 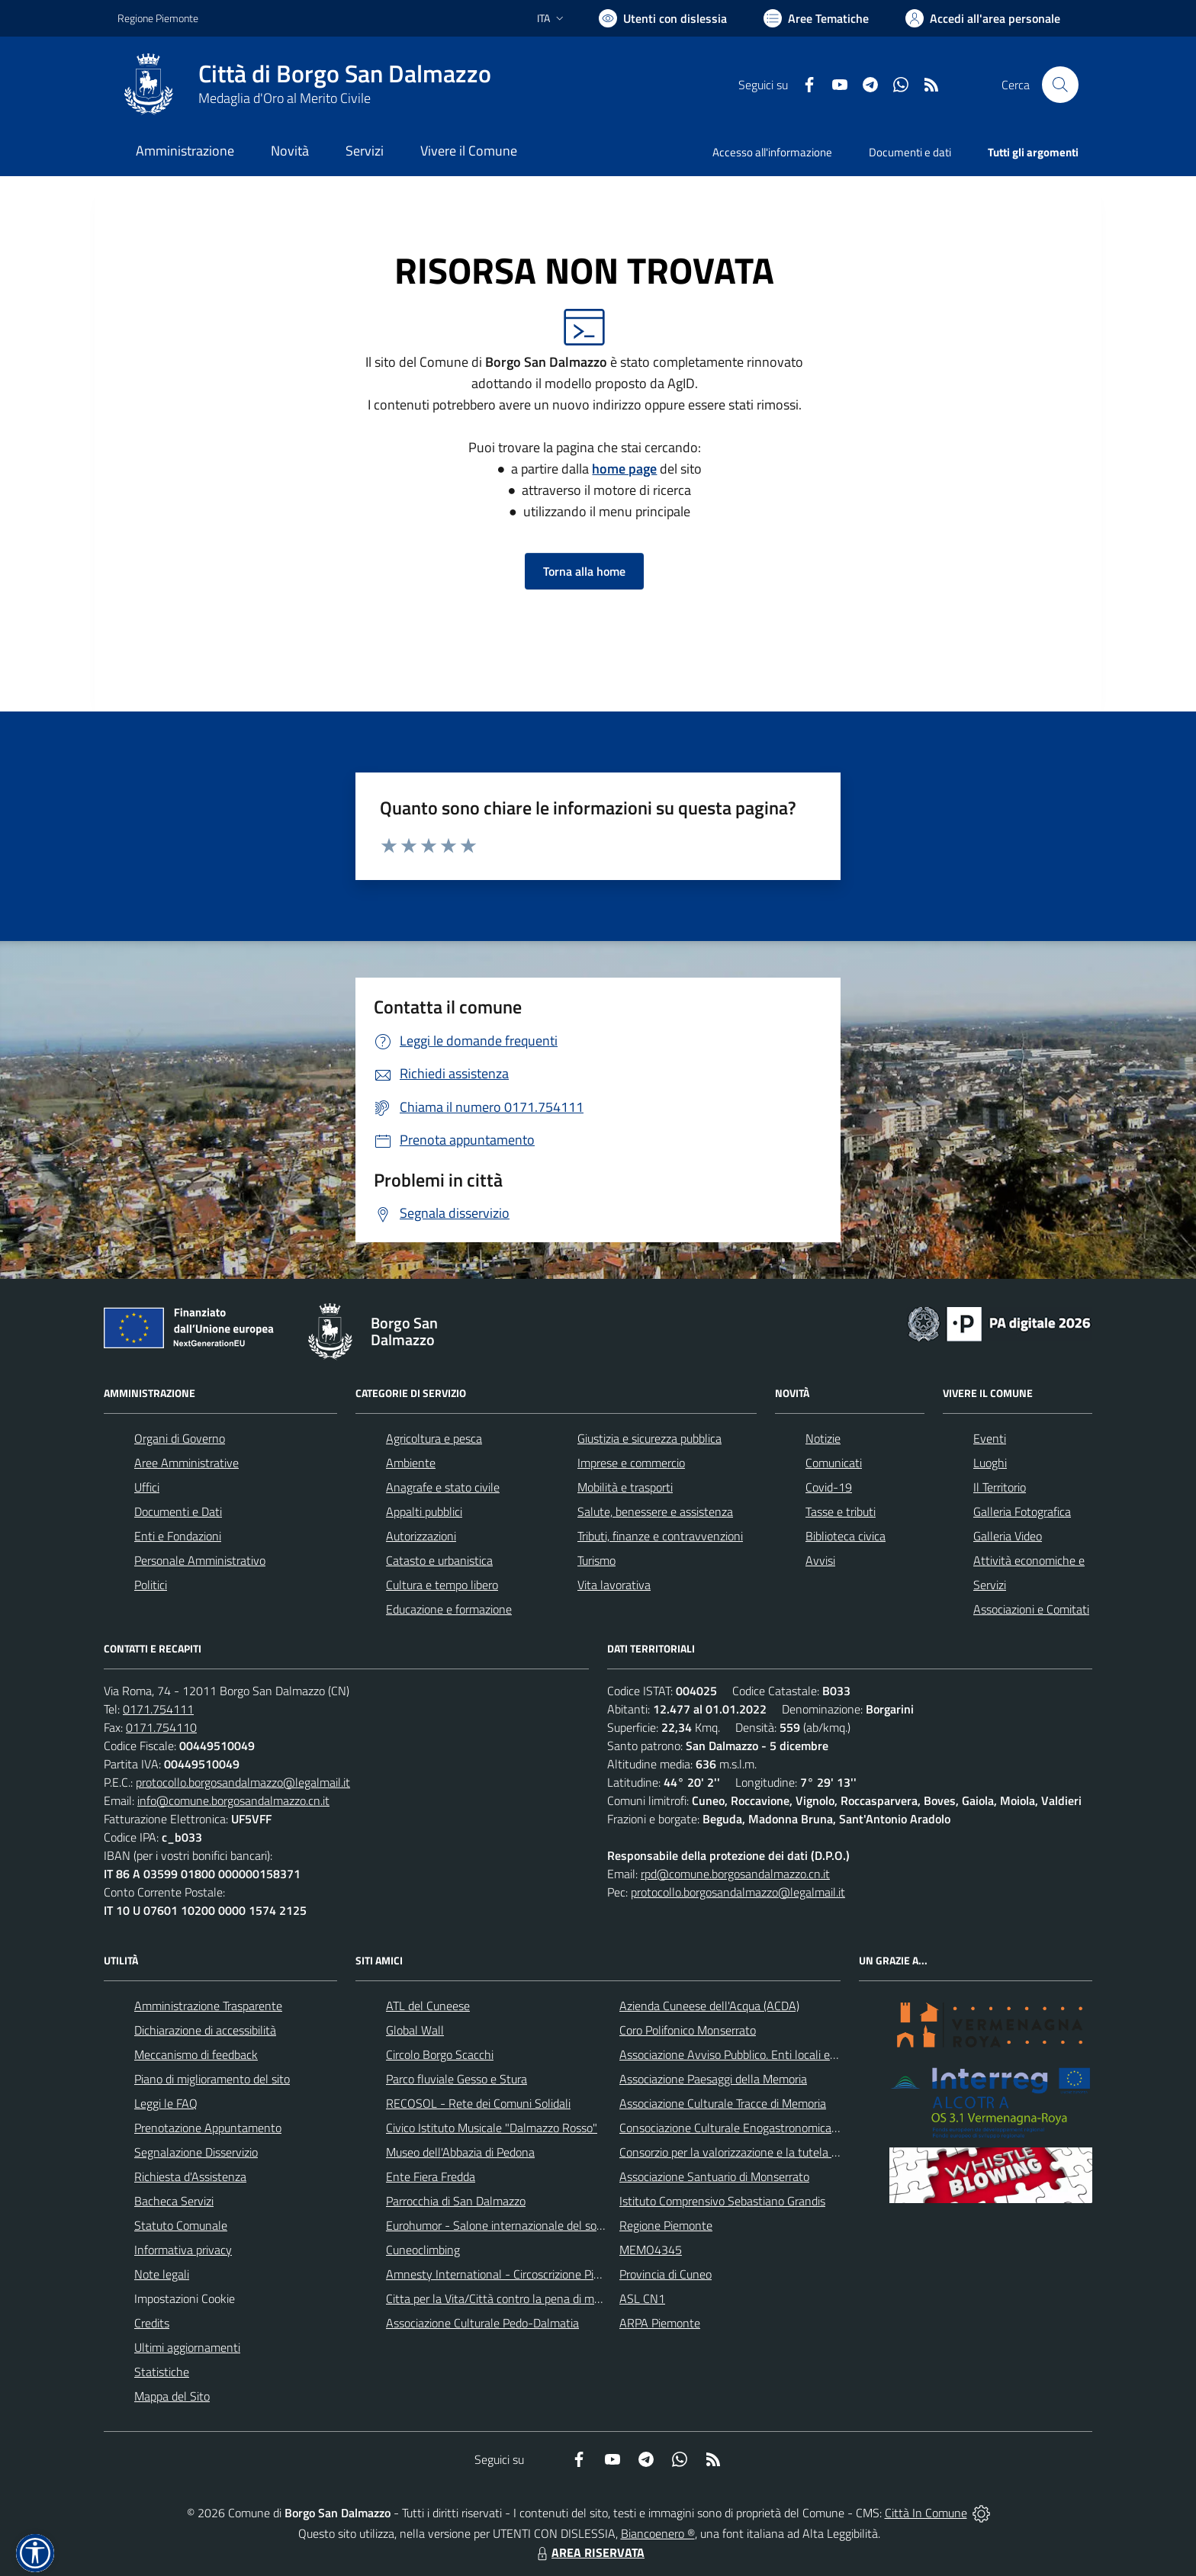 I want to click on Statistiche, so click(x=161, y=2371).